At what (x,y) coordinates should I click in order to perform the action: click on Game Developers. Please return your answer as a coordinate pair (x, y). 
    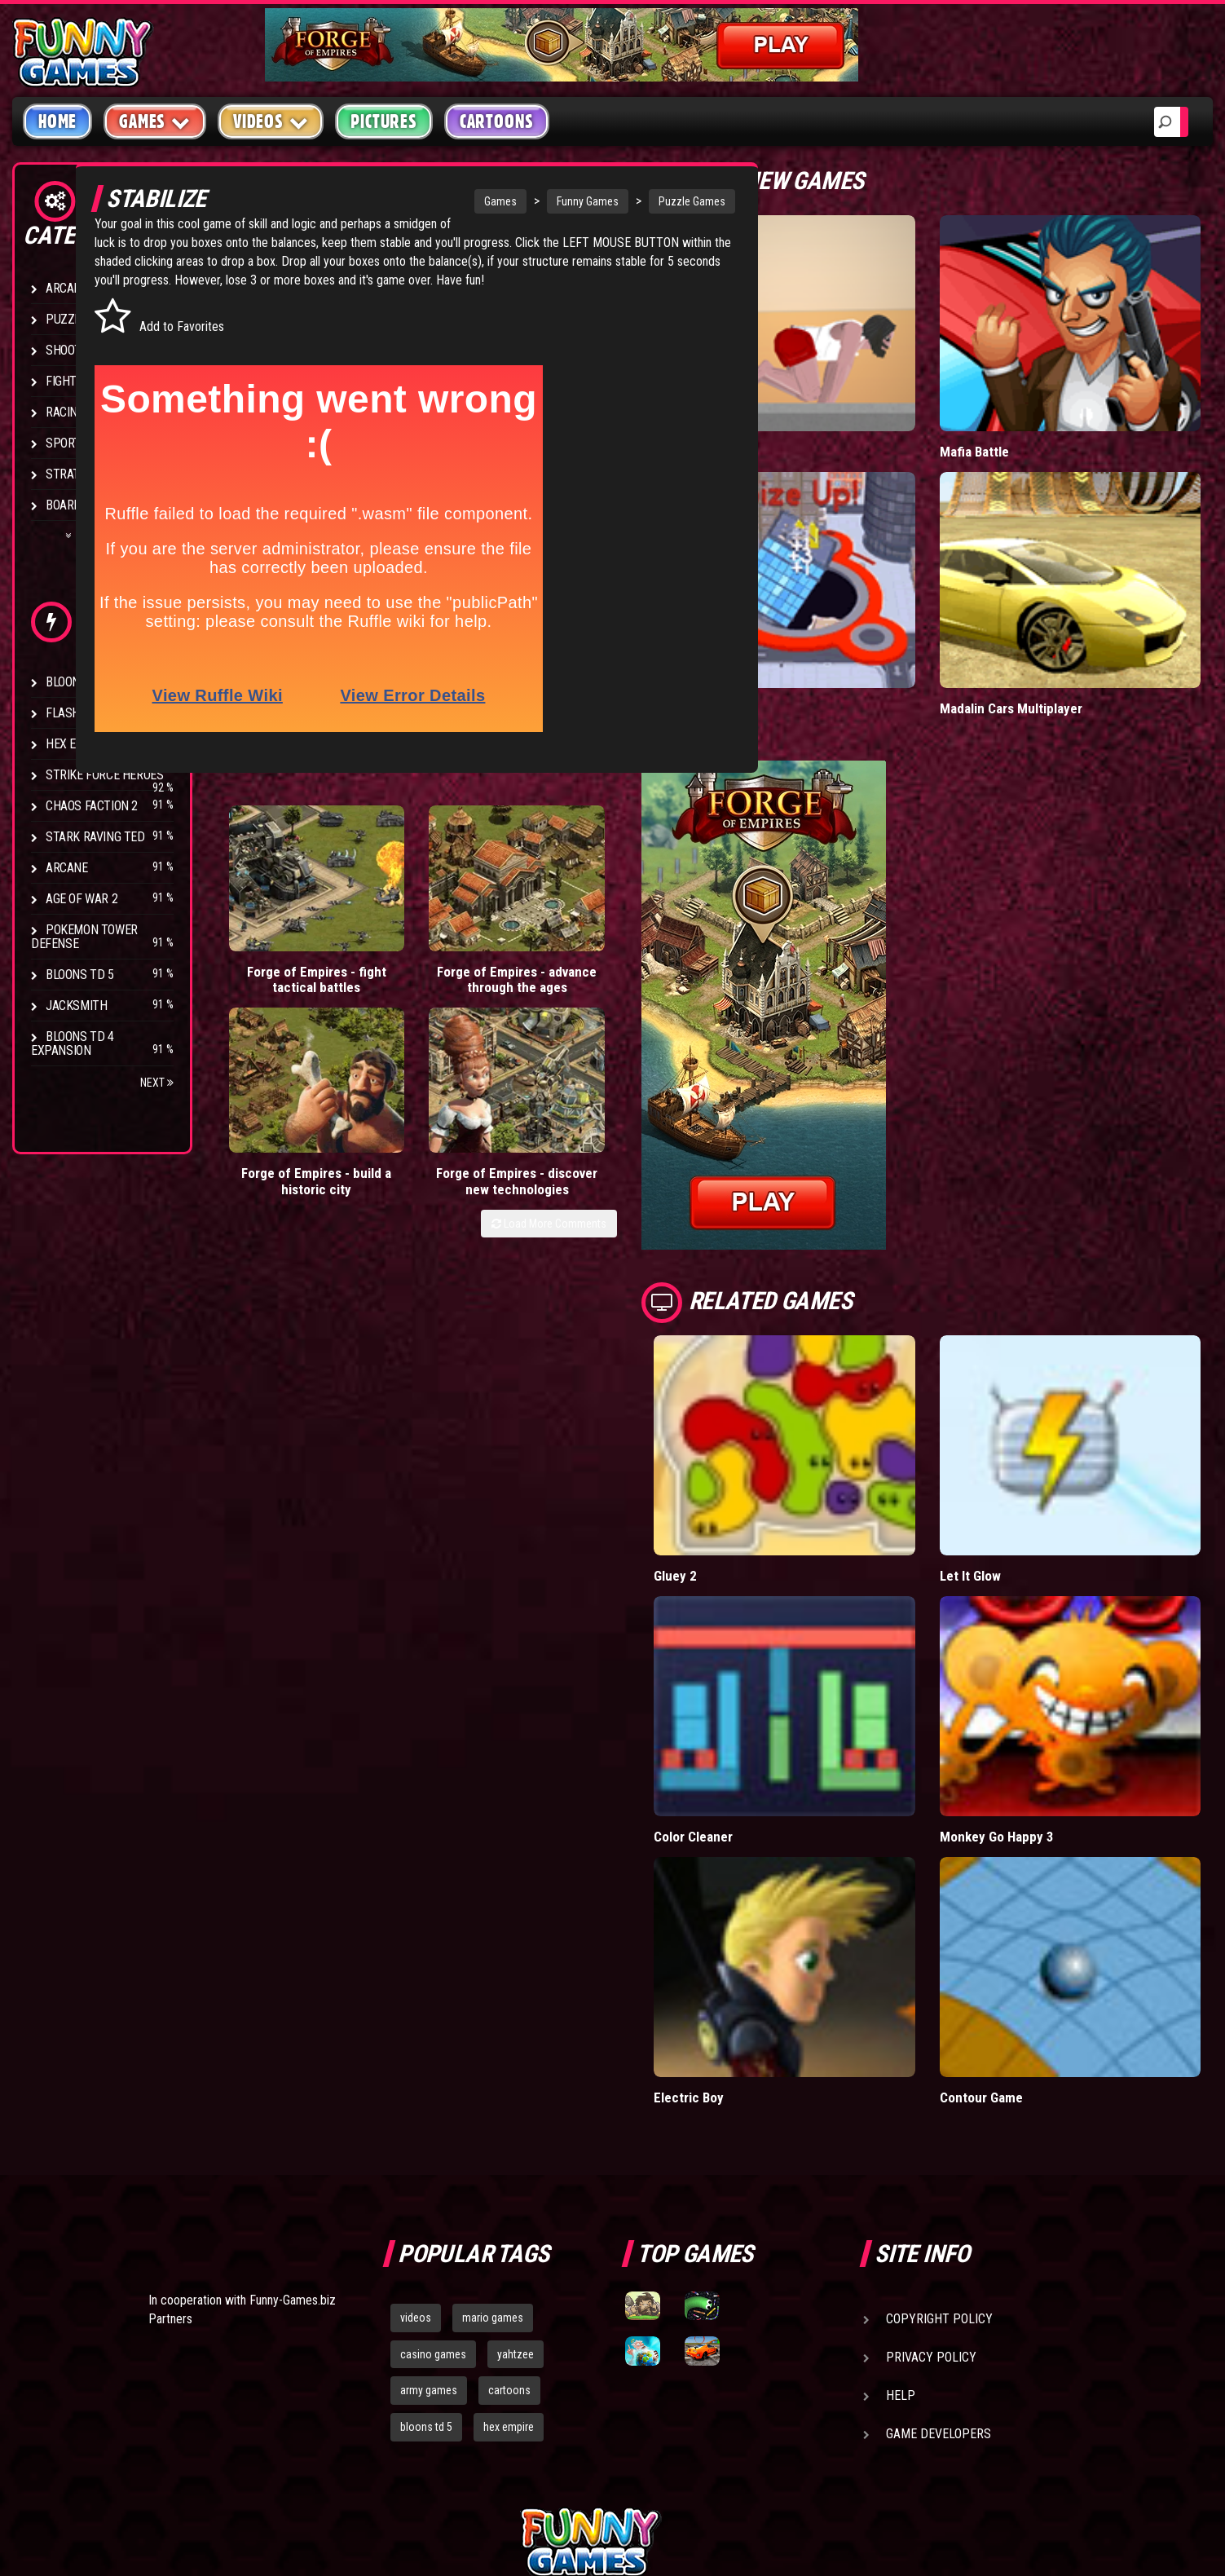
    Looking at the image, I should click on (938, 2256).